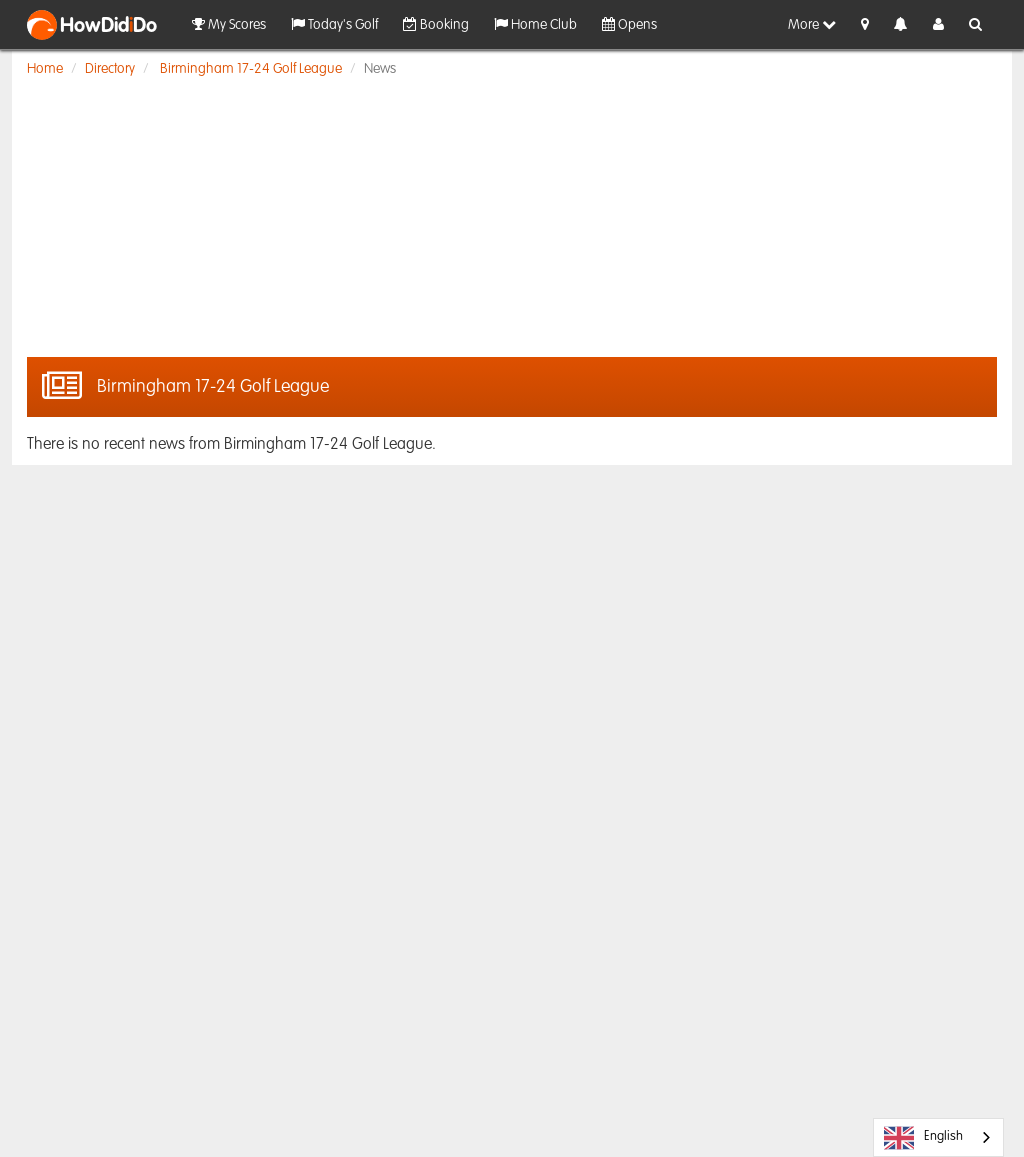  I want to click on English, so click(923, 1138).